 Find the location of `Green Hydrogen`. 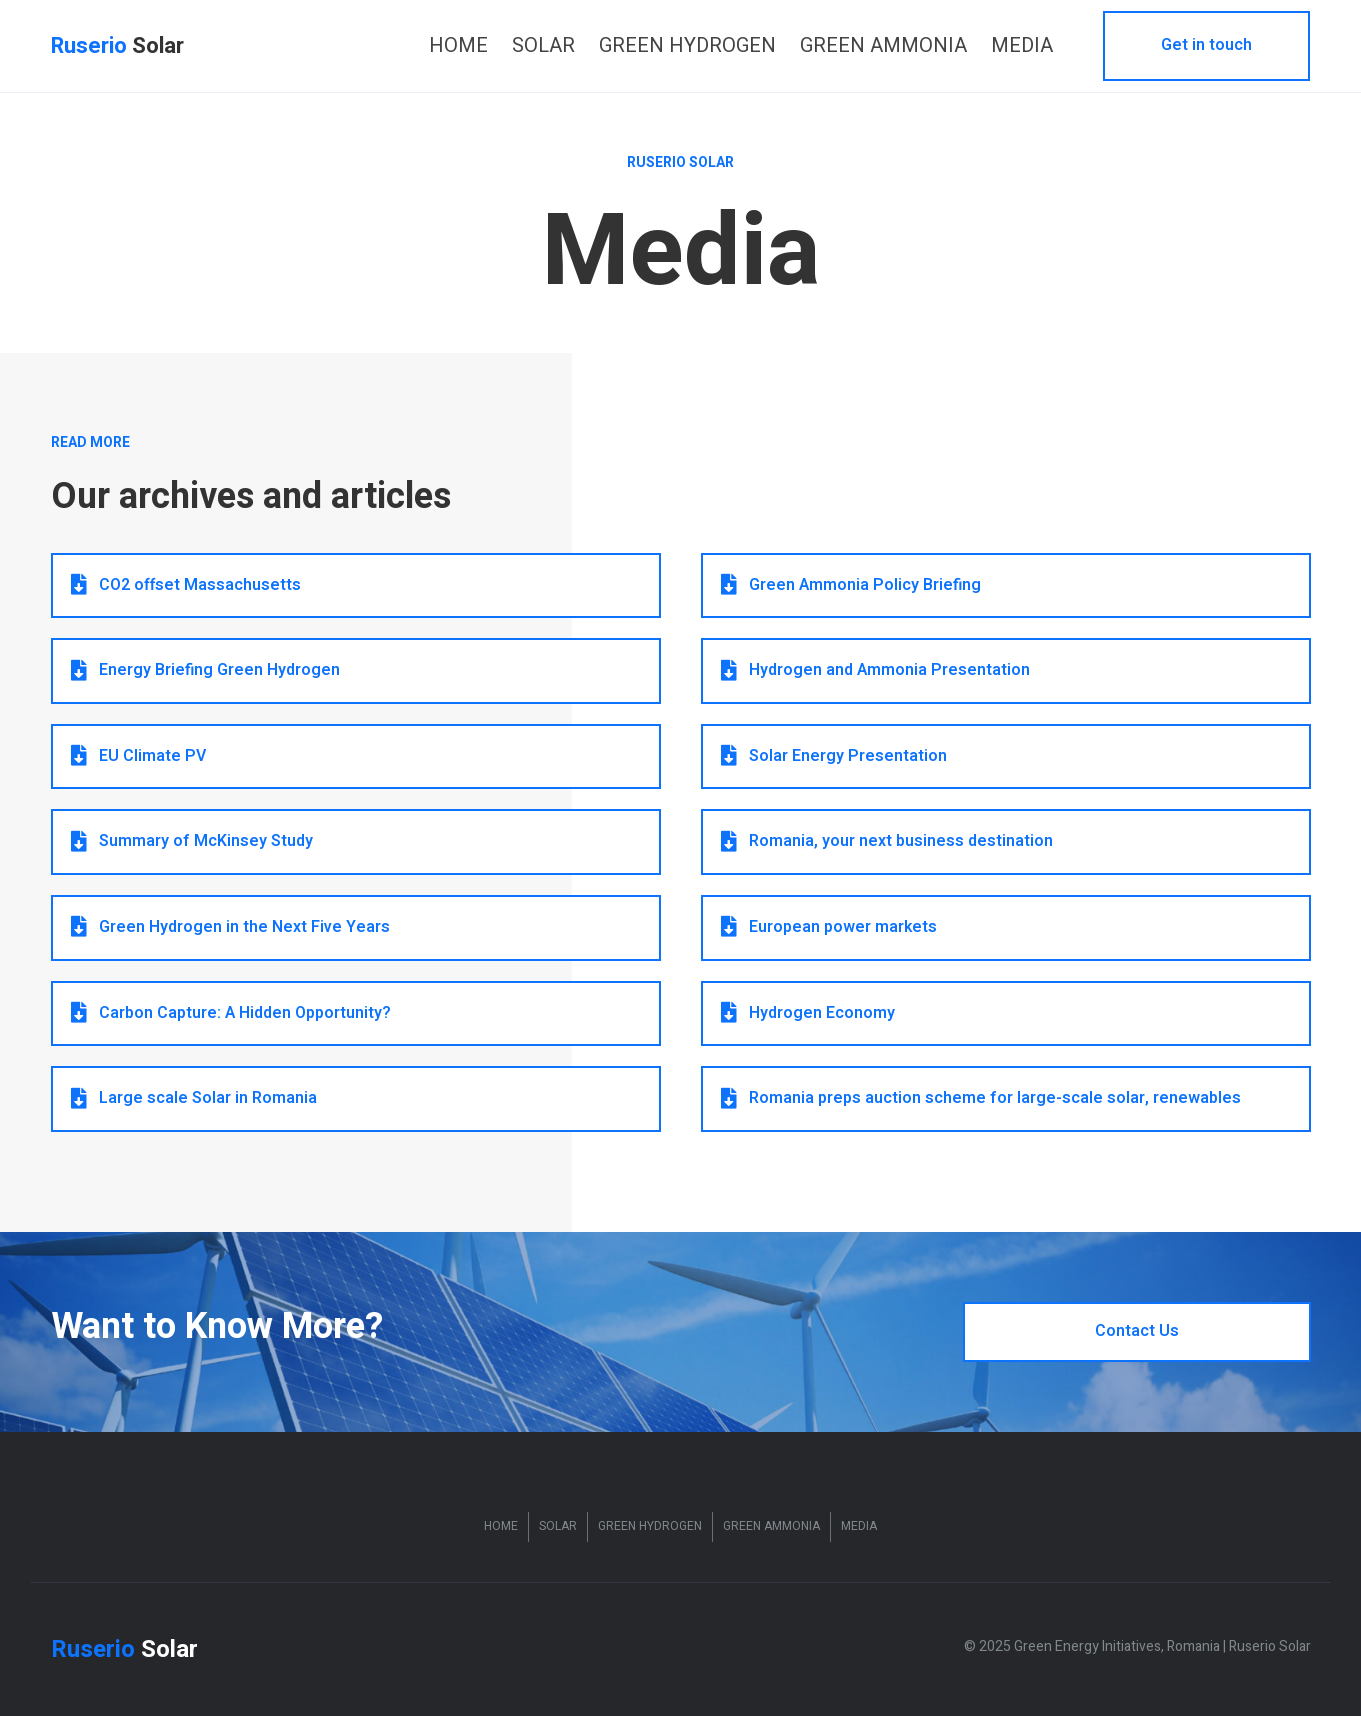

Green Hydrogen is located at coordinates (650, 1526).